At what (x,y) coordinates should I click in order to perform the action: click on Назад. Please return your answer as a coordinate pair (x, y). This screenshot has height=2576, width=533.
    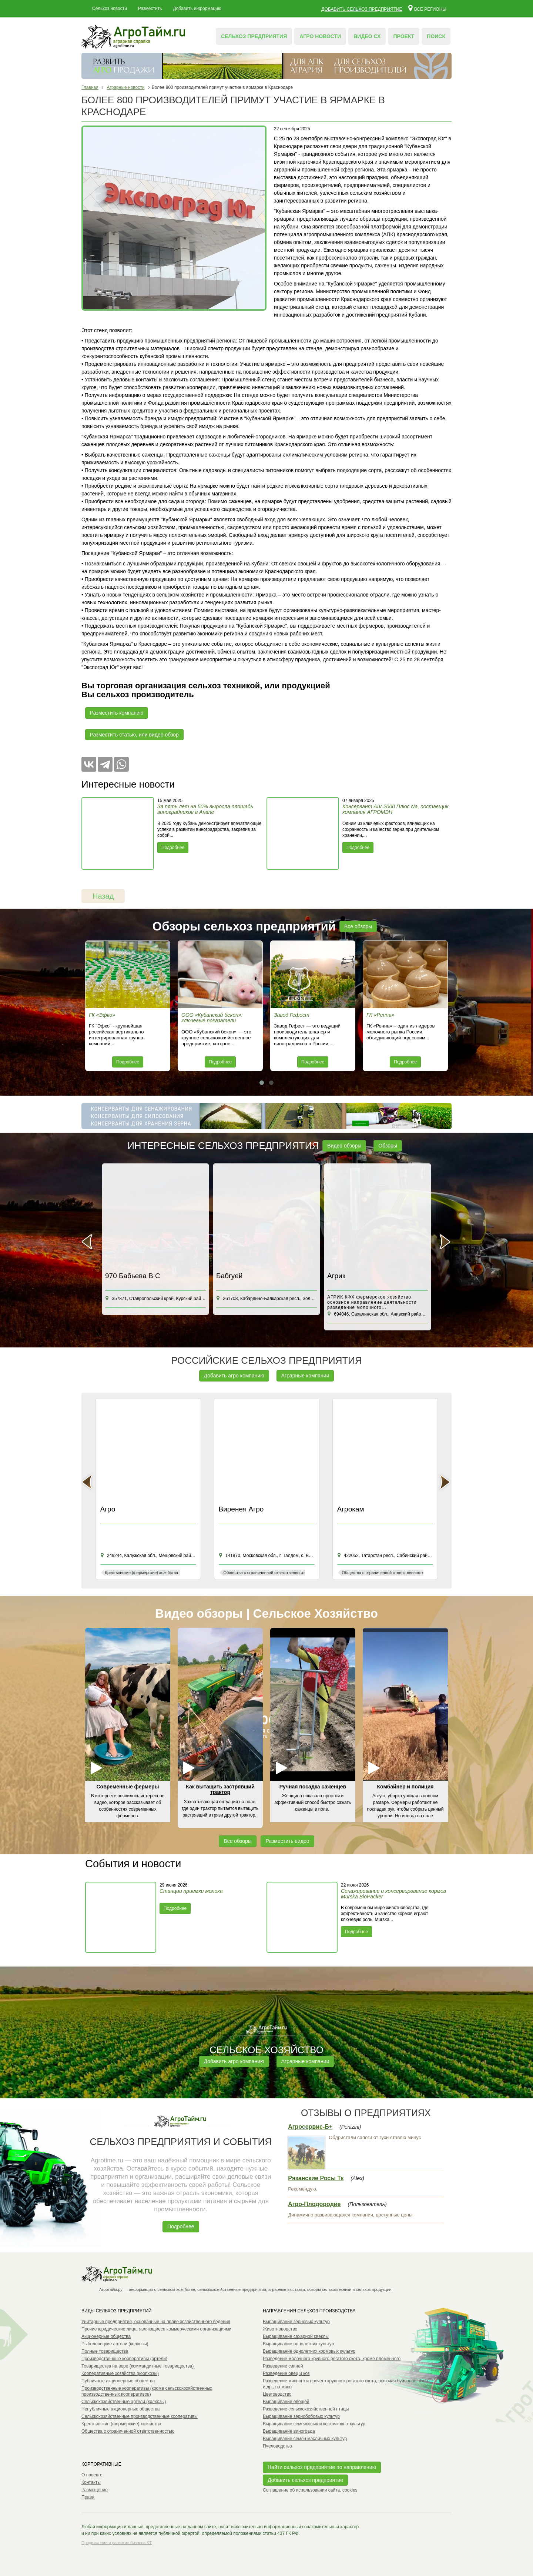
    Looking at the image, I should click on (103, 896).